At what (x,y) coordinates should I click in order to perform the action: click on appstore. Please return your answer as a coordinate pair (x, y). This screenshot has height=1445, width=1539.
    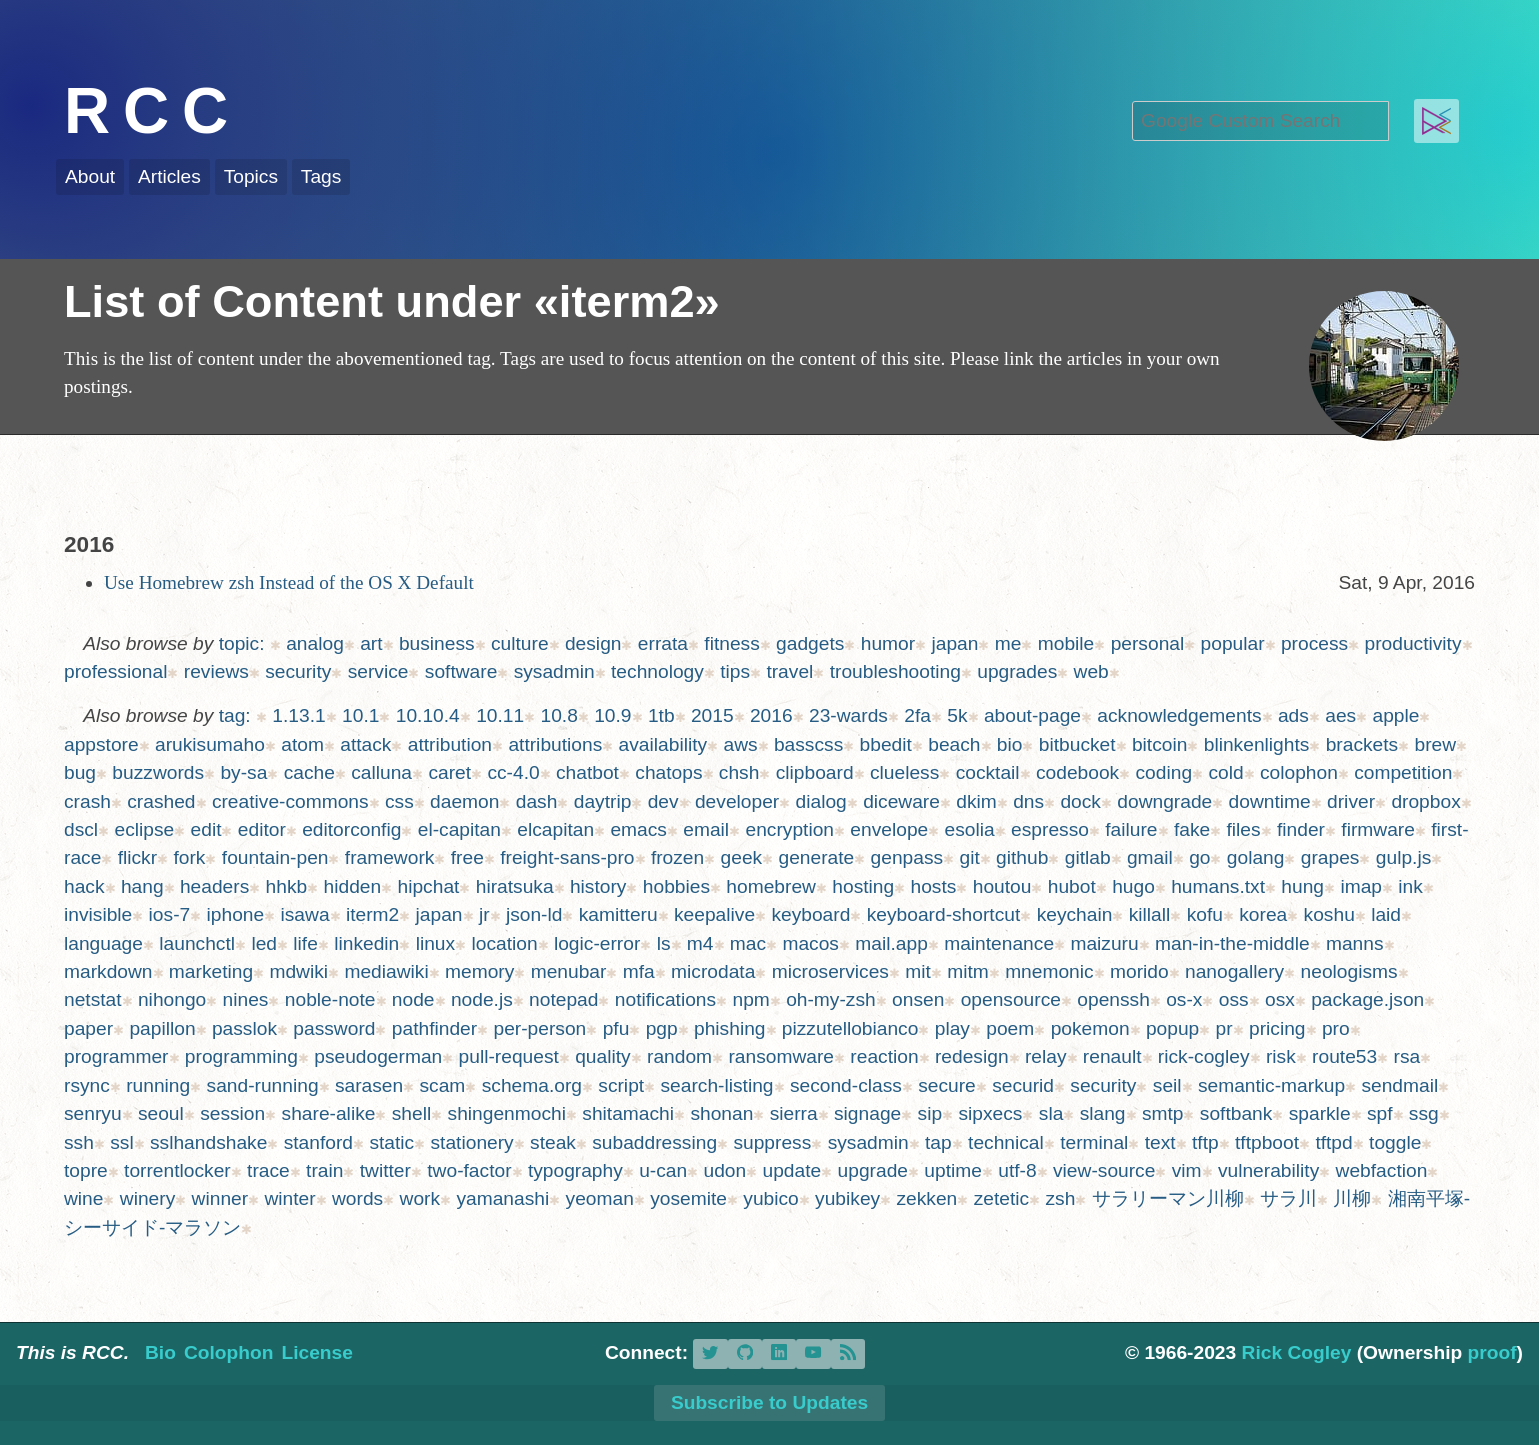
    Looking at the image, I should click on (101, 744).